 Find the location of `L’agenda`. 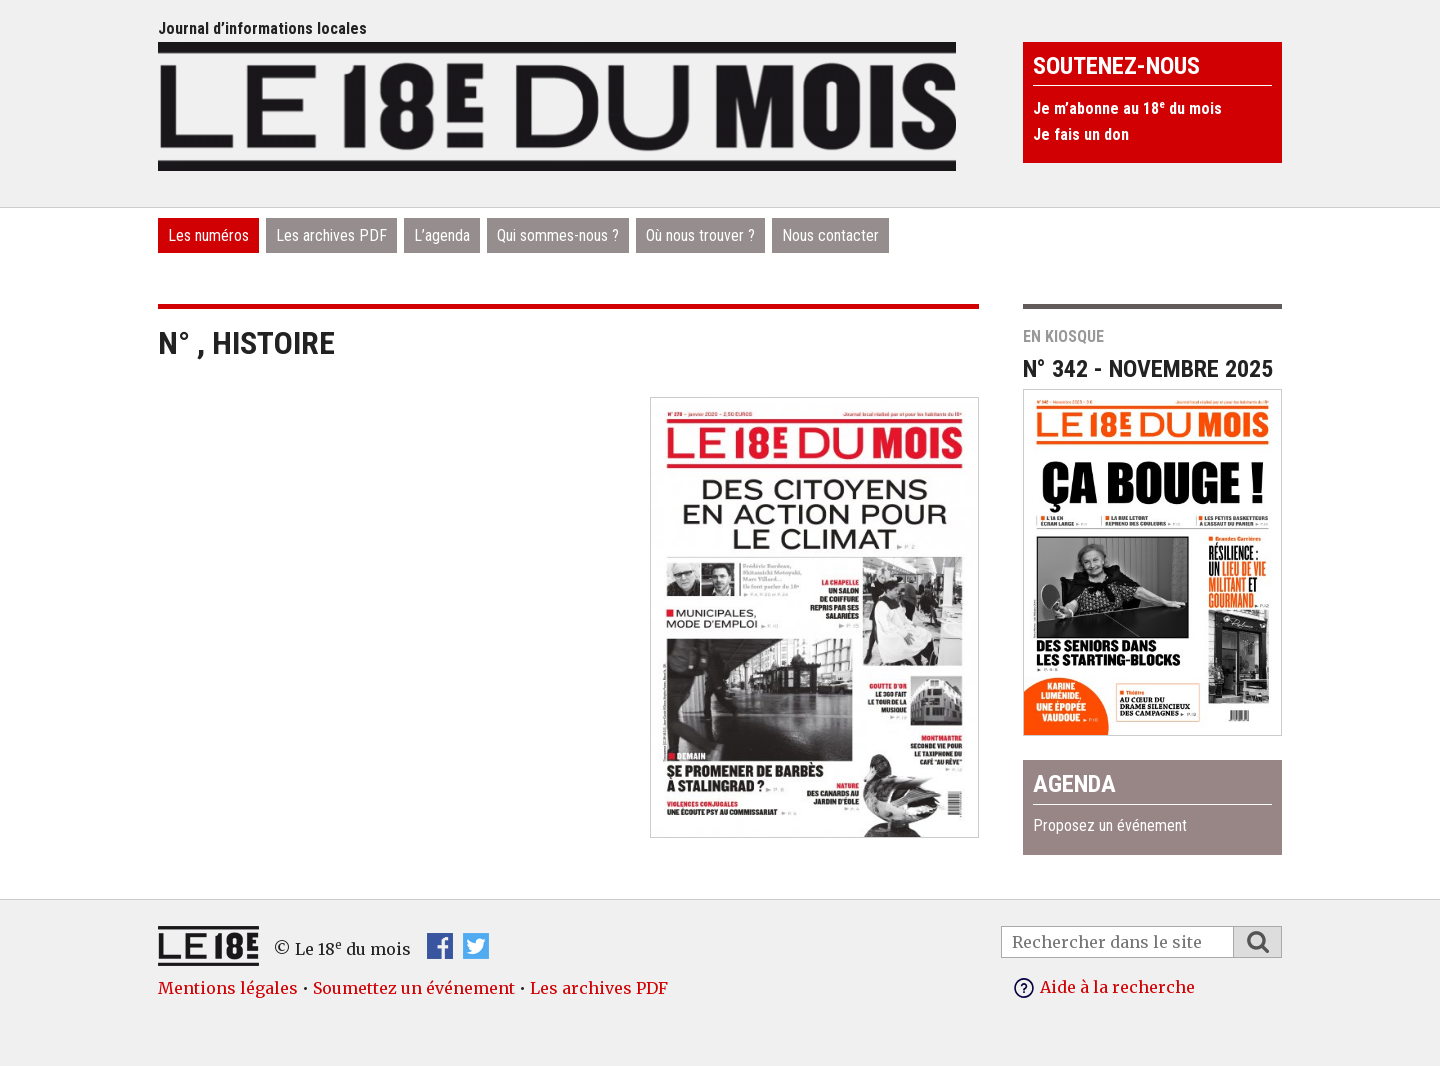

L’agenda is located at coordinates (442, 235).